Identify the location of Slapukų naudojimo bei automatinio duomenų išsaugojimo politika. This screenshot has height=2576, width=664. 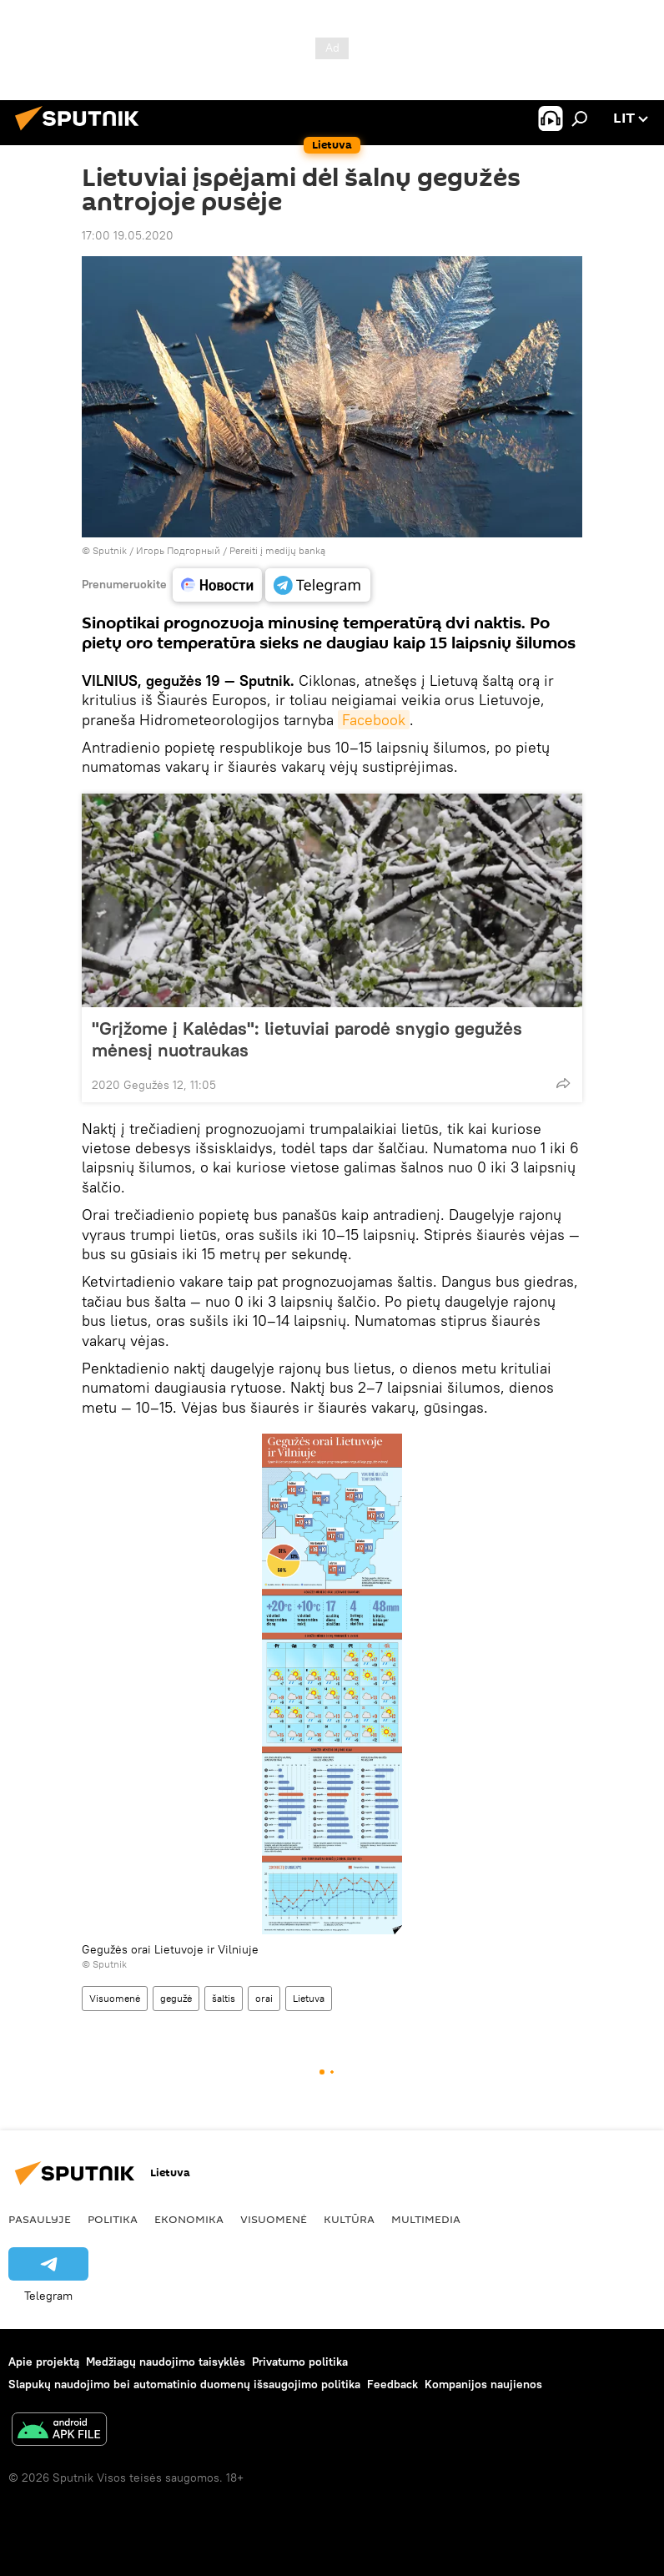
(184, 2384).